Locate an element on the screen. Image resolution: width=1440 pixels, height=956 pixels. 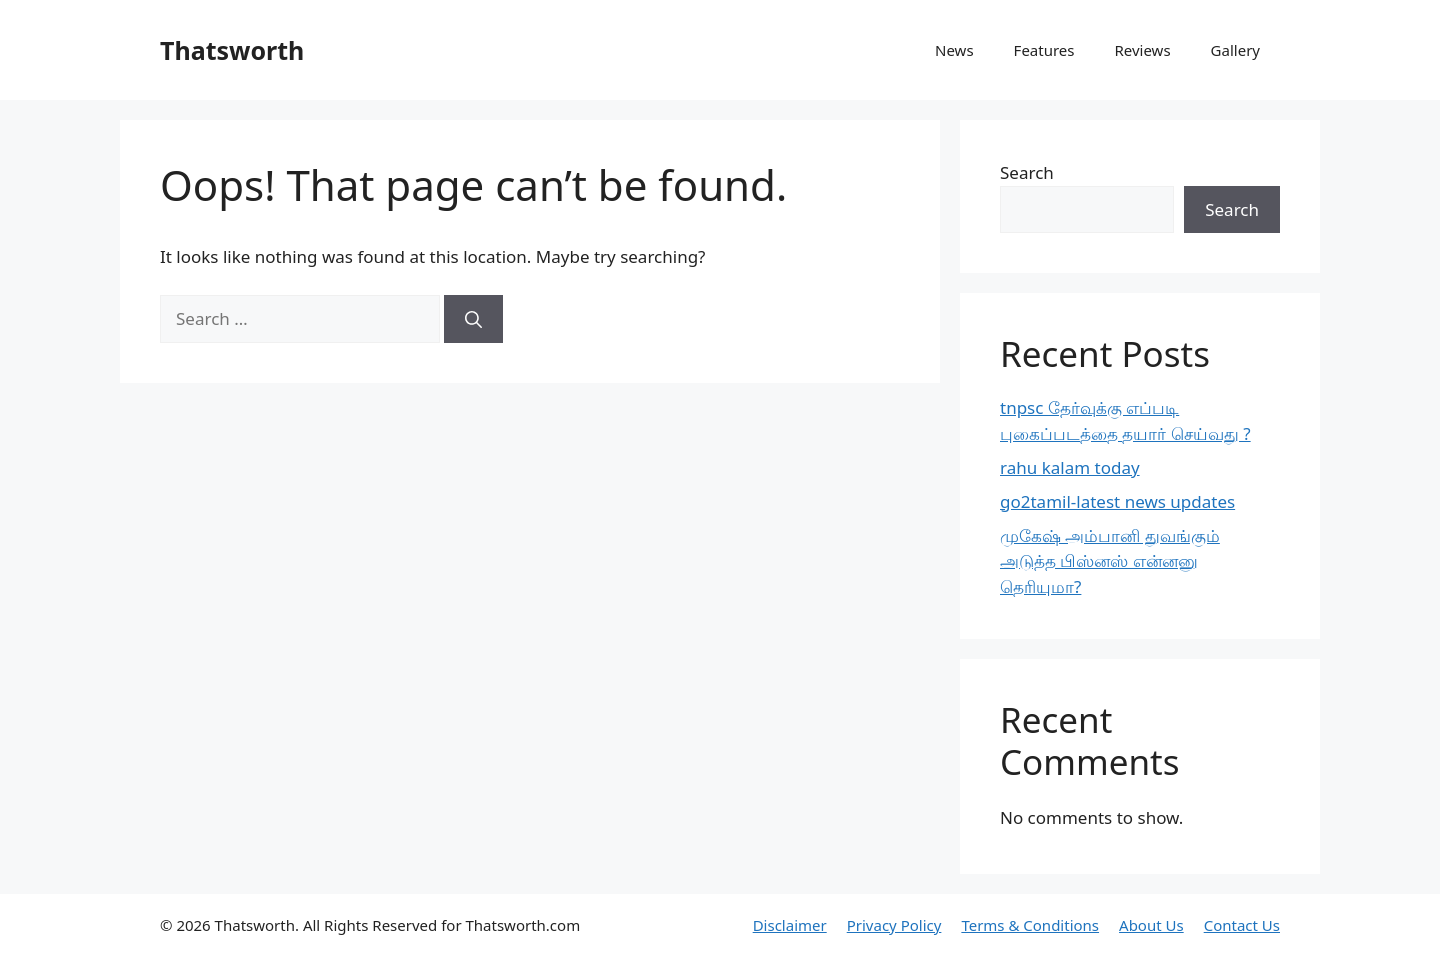
Reviews is located at coordinates (1142, 50).